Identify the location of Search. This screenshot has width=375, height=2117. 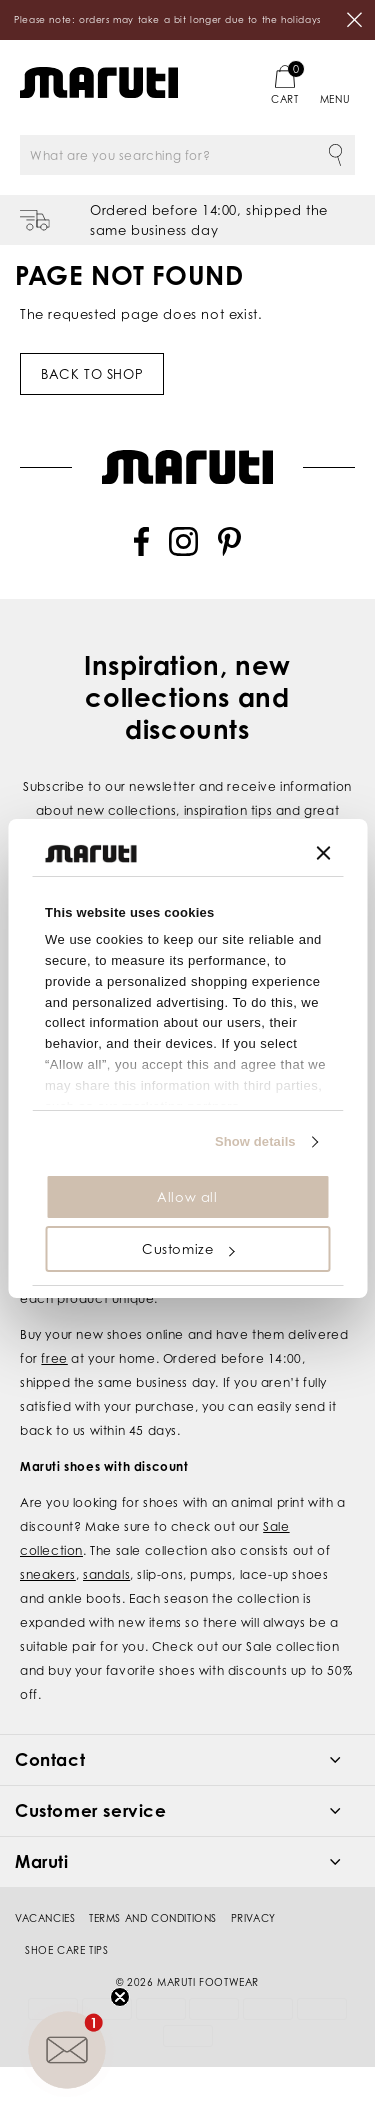
(335, 155).